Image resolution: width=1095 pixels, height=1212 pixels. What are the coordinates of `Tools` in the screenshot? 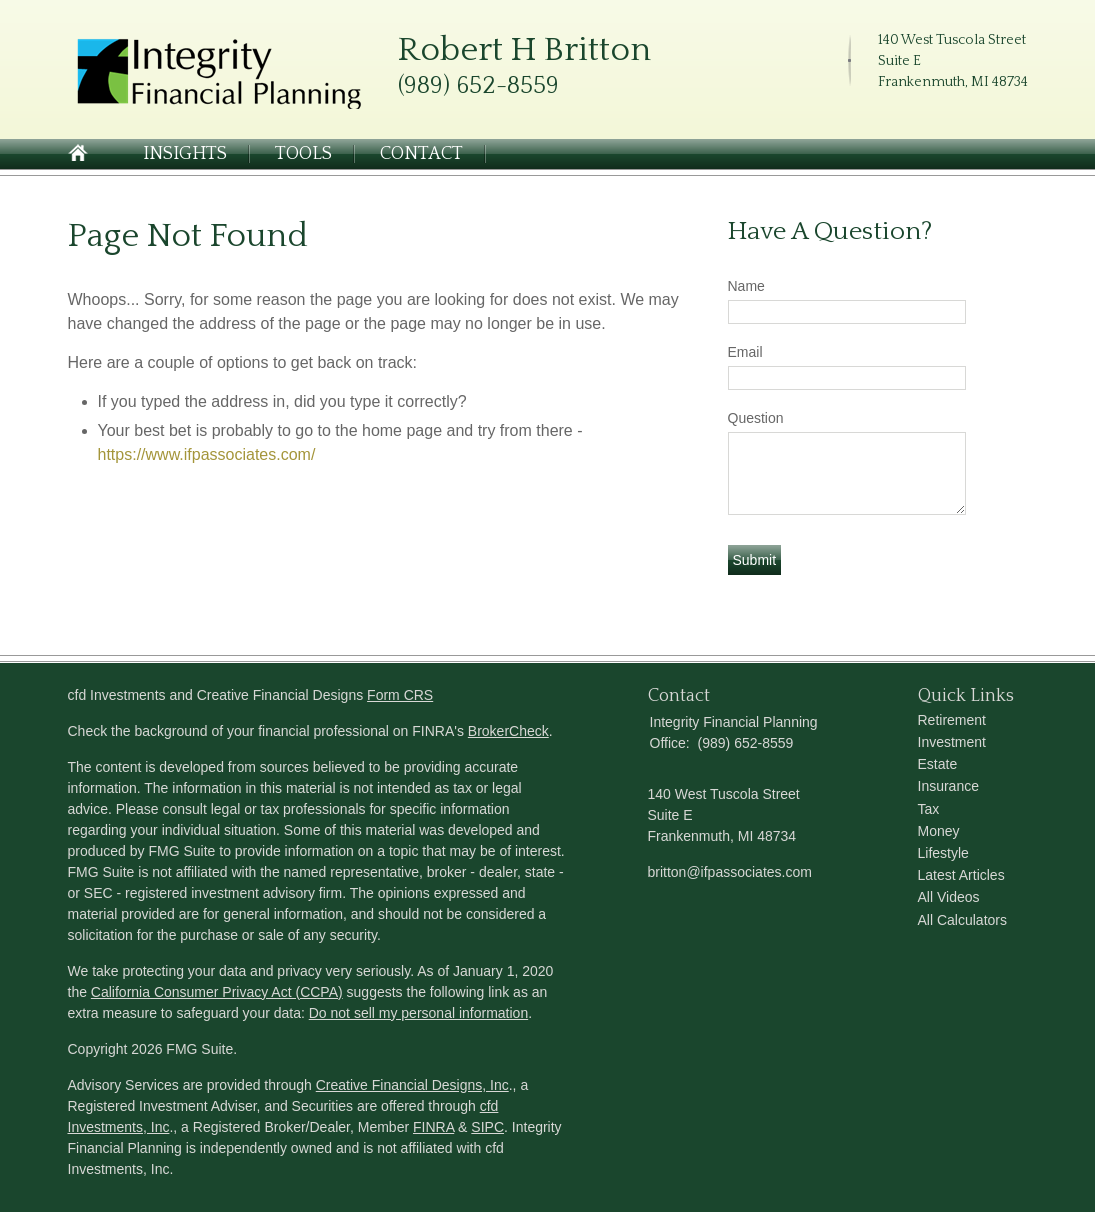 It's located at (303, 154).